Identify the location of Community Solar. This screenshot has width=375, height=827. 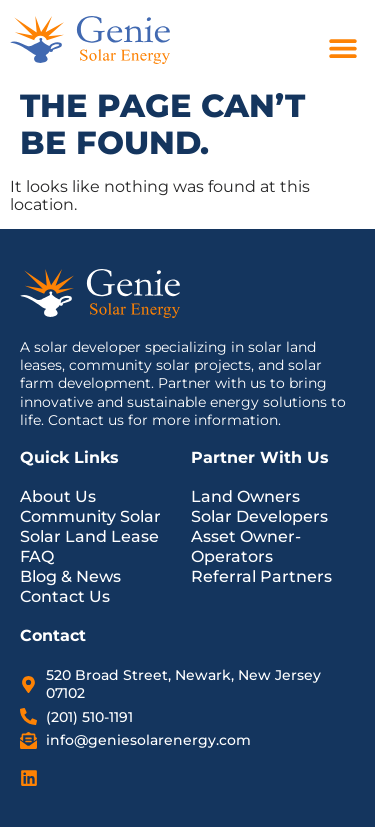
(90, 516).